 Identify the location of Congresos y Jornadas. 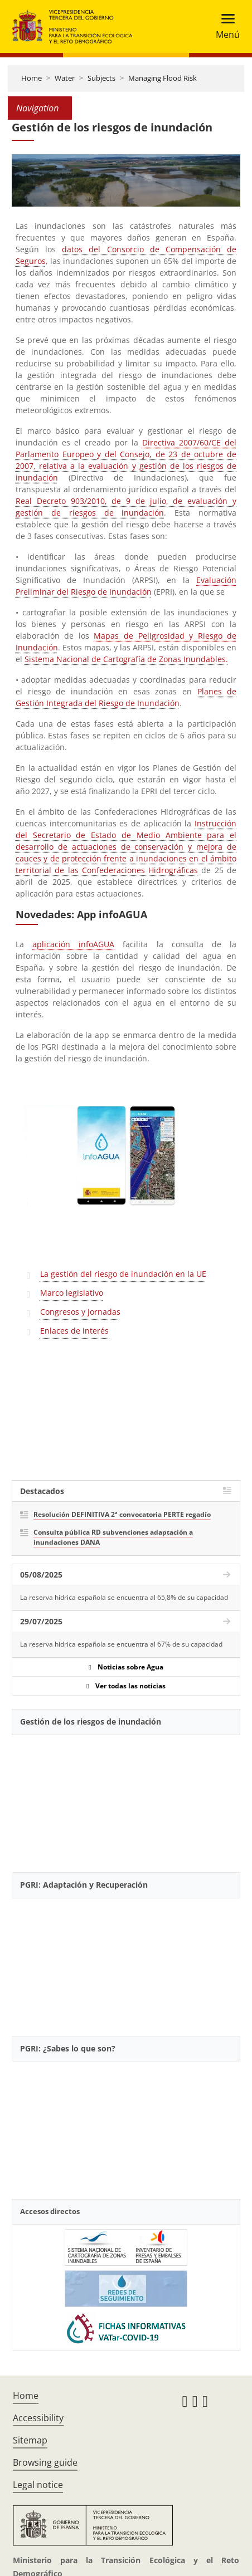
(80, 1311).